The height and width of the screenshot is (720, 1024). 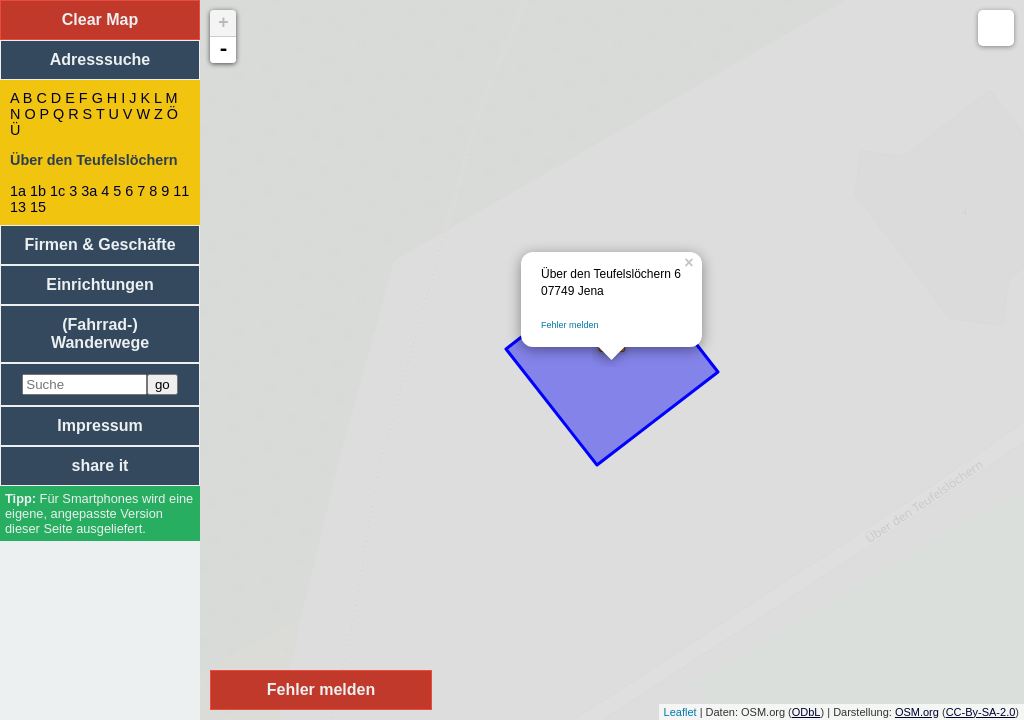 I want to click on 15, so click(x=38, y=207).